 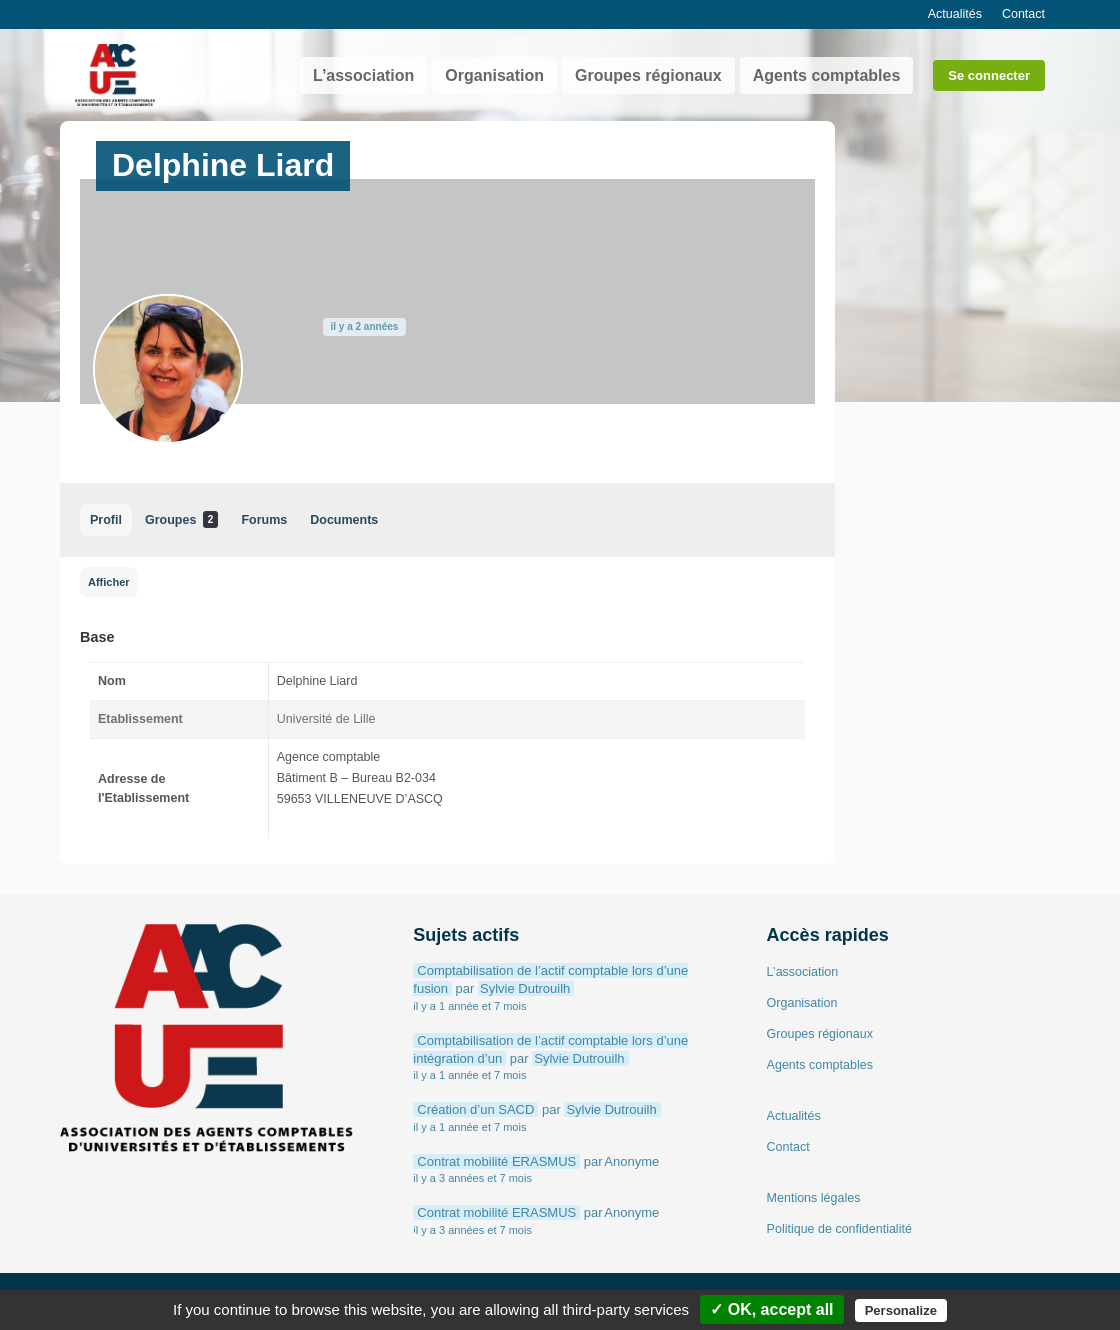 I want to click on Groupes régionaux, so click(x=648, y=75).